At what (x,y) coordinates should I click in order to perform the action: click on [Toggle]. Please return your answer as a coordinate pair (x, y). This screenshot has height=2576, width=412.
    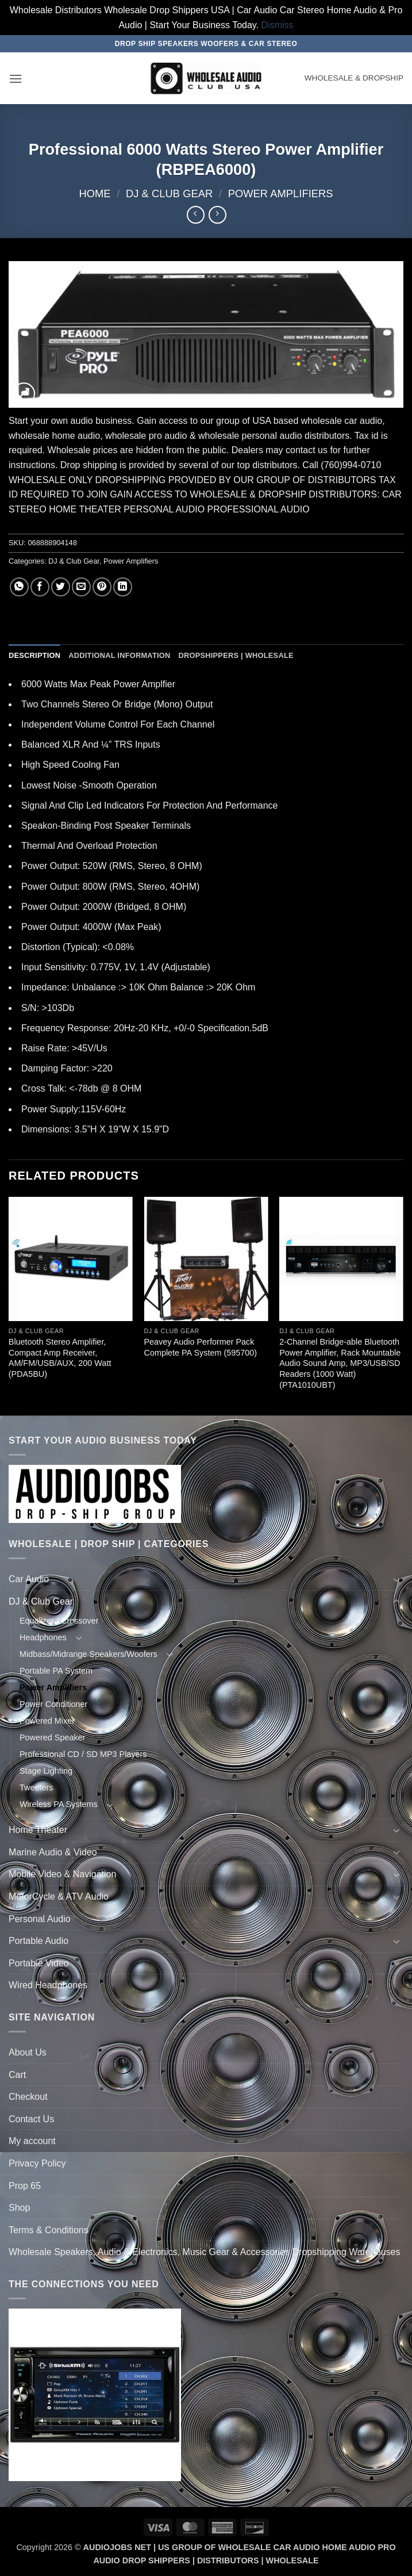
    Looking at the image, I should click on (396, 1579).